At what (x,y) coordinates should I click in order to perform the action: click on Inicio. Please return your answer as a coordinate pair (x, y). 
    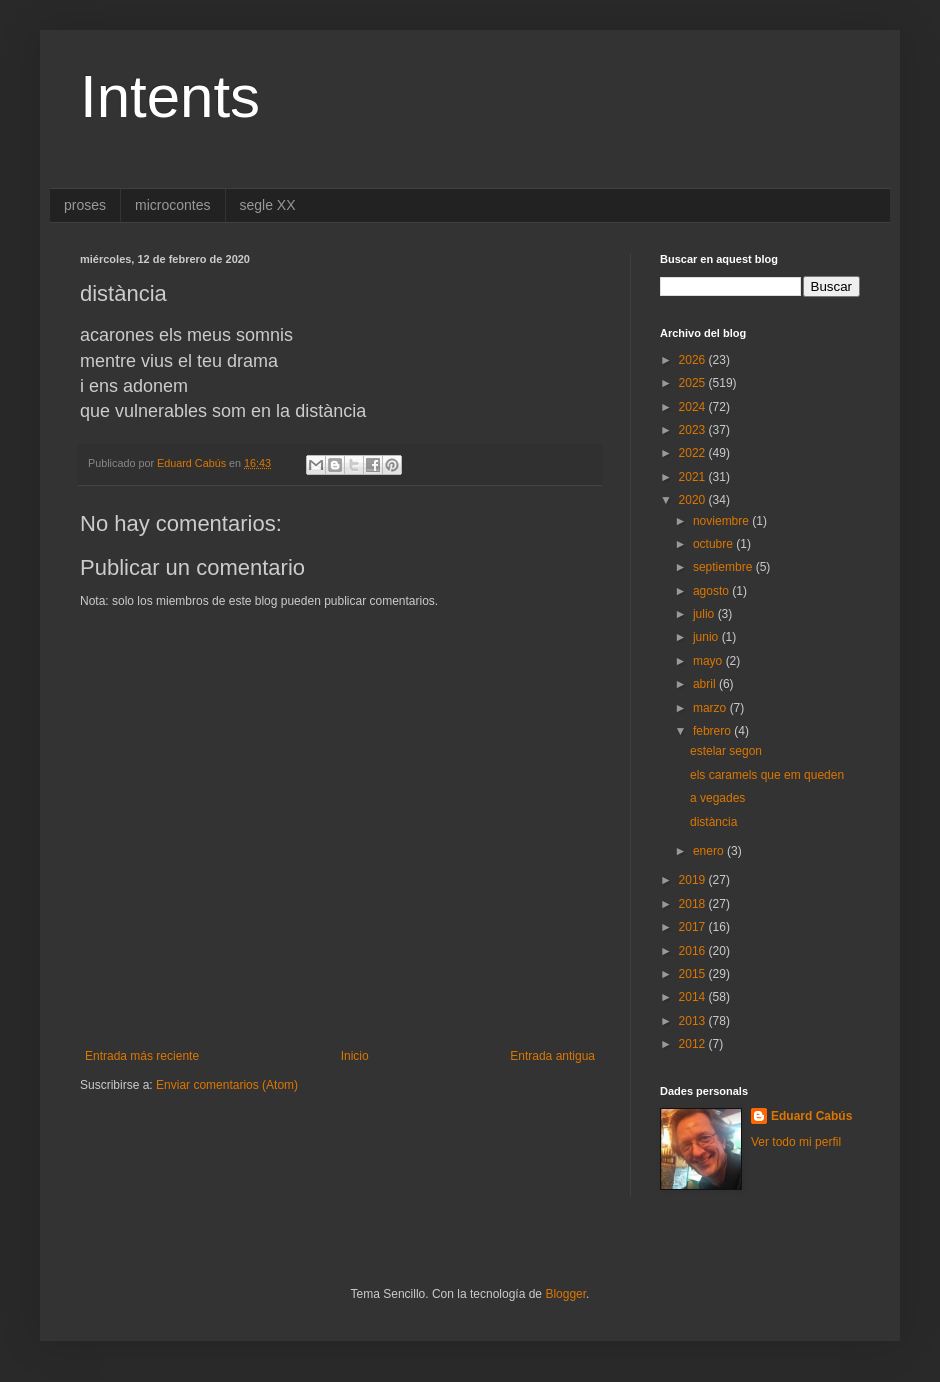
    Looking at the image, I should click on (355, 1056).